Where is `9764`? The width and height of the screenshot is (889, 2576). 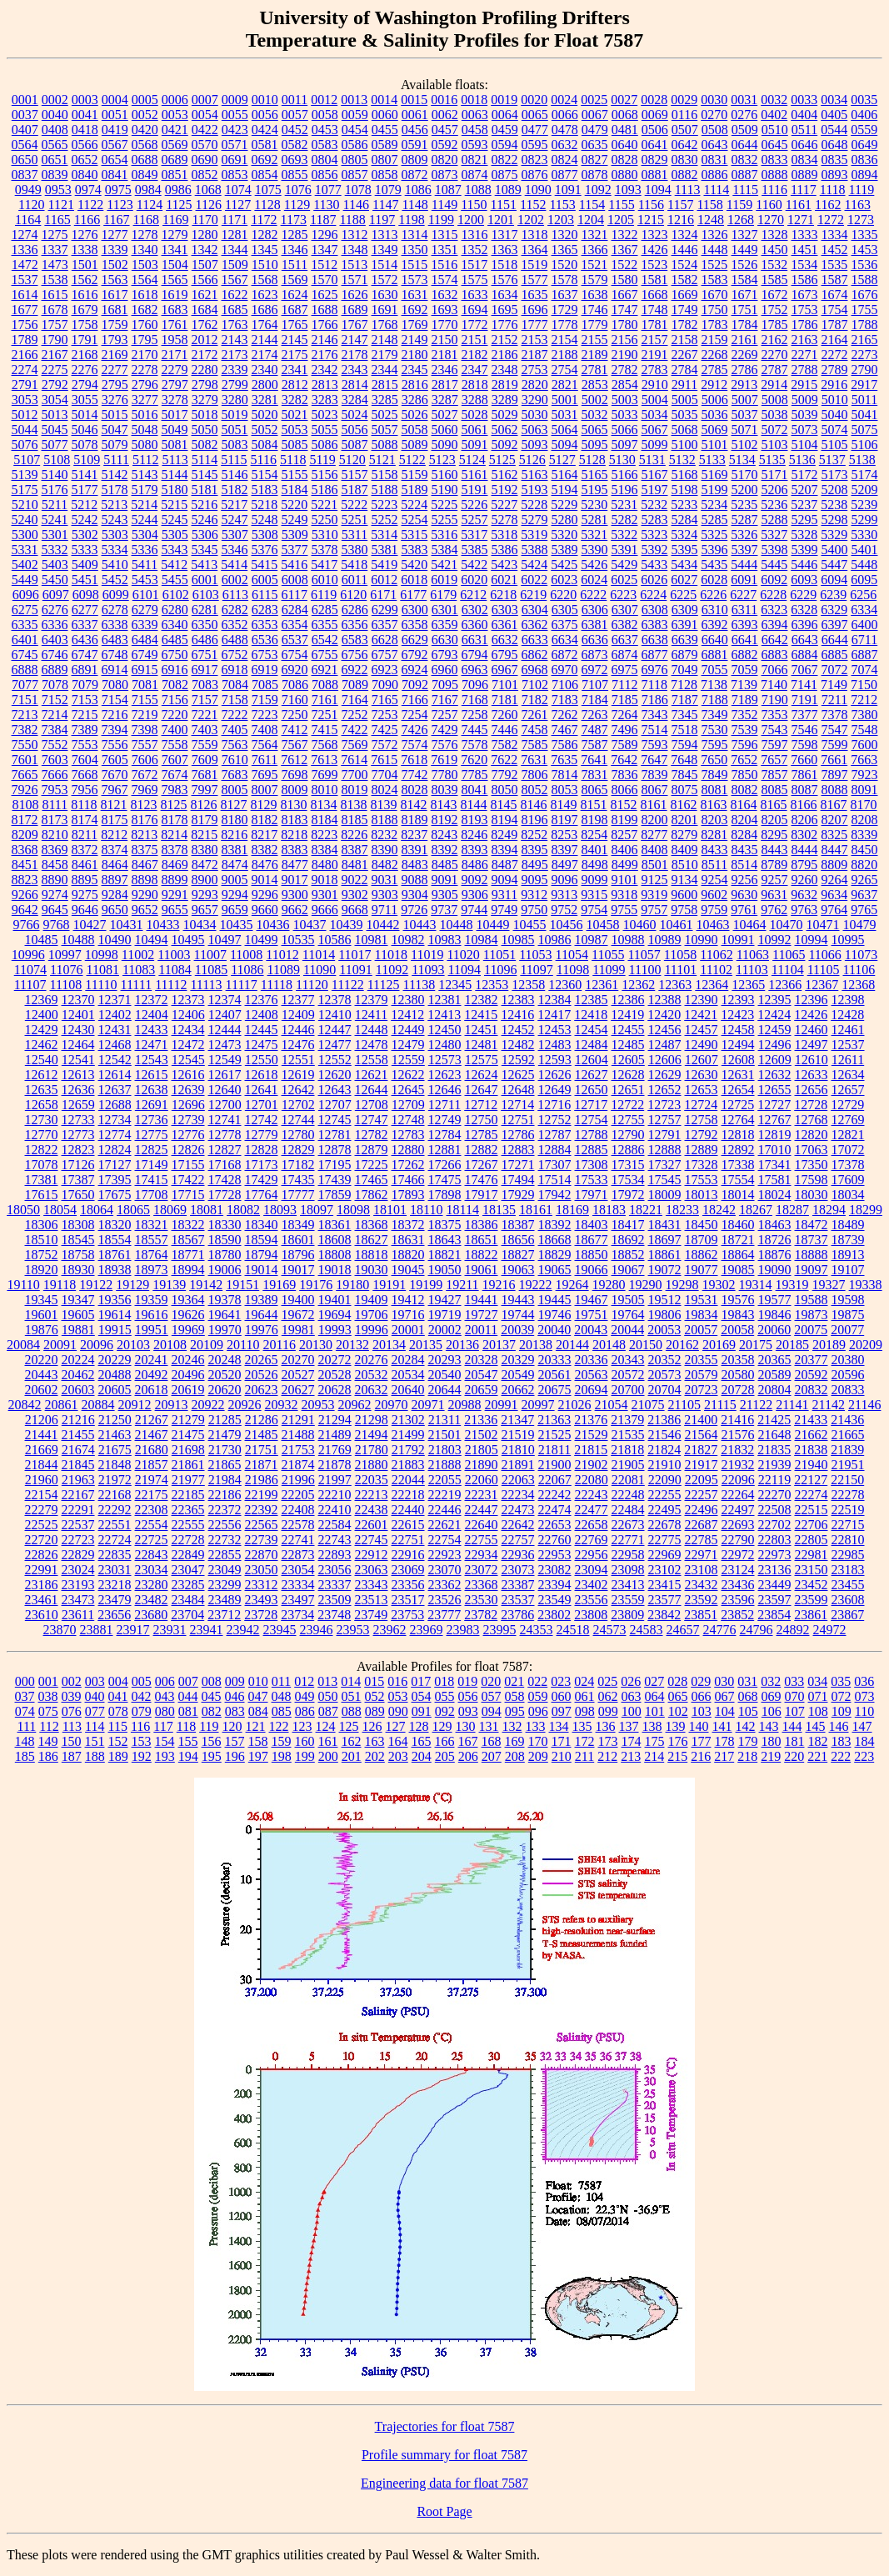 9764 is located at coordinates (834, 910).